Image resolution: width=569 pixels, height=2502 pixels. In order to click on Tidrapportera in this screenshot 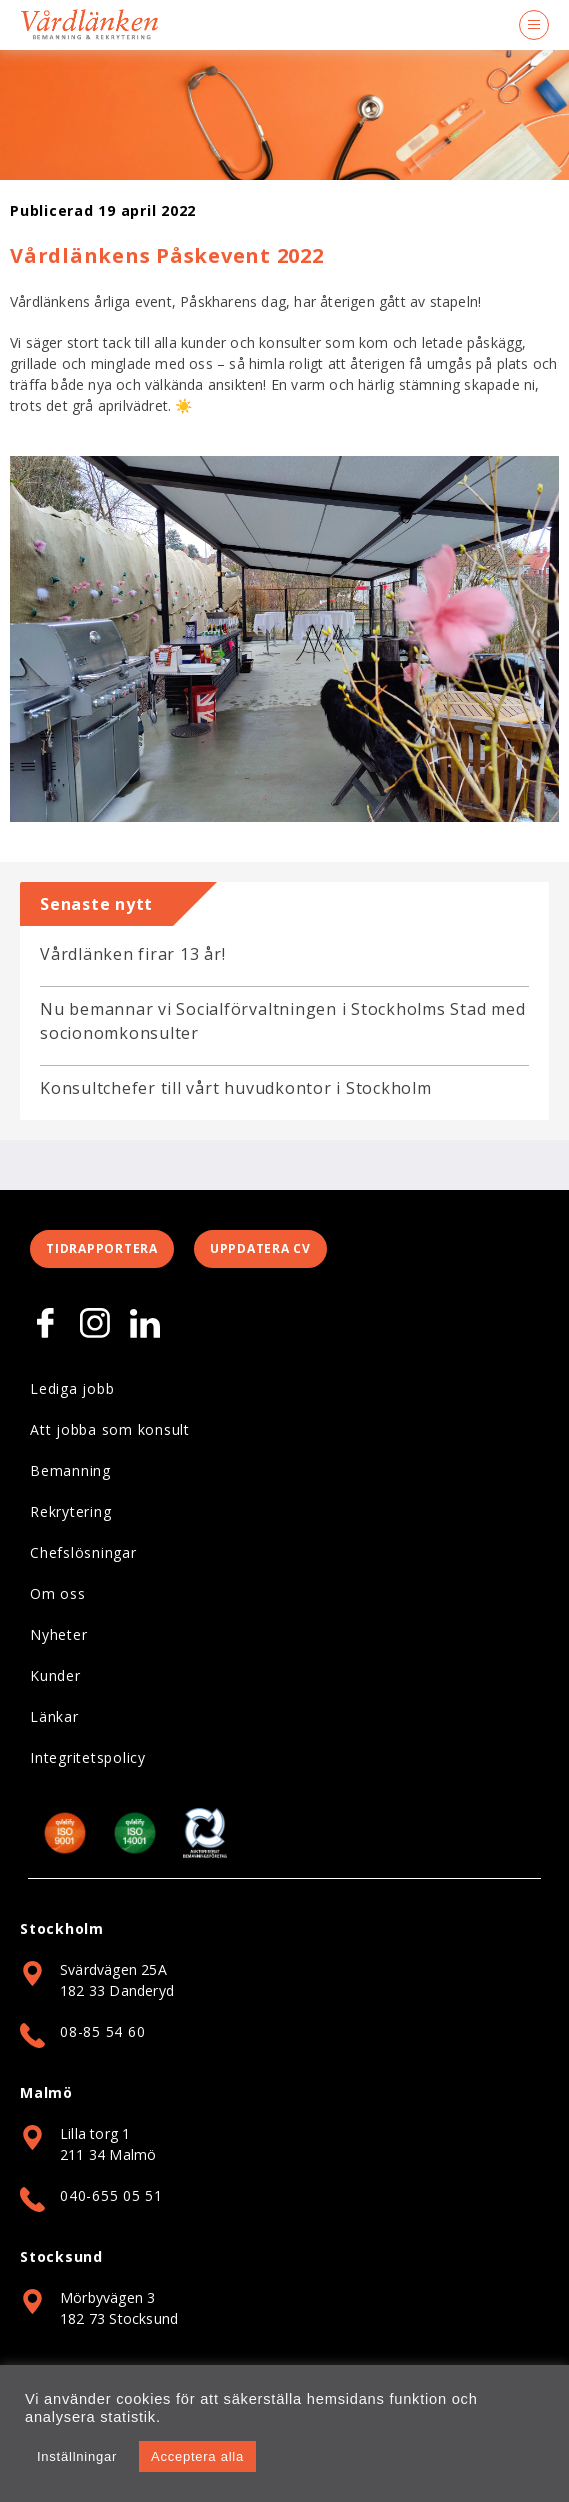, I will do `click(102, 1248)`.